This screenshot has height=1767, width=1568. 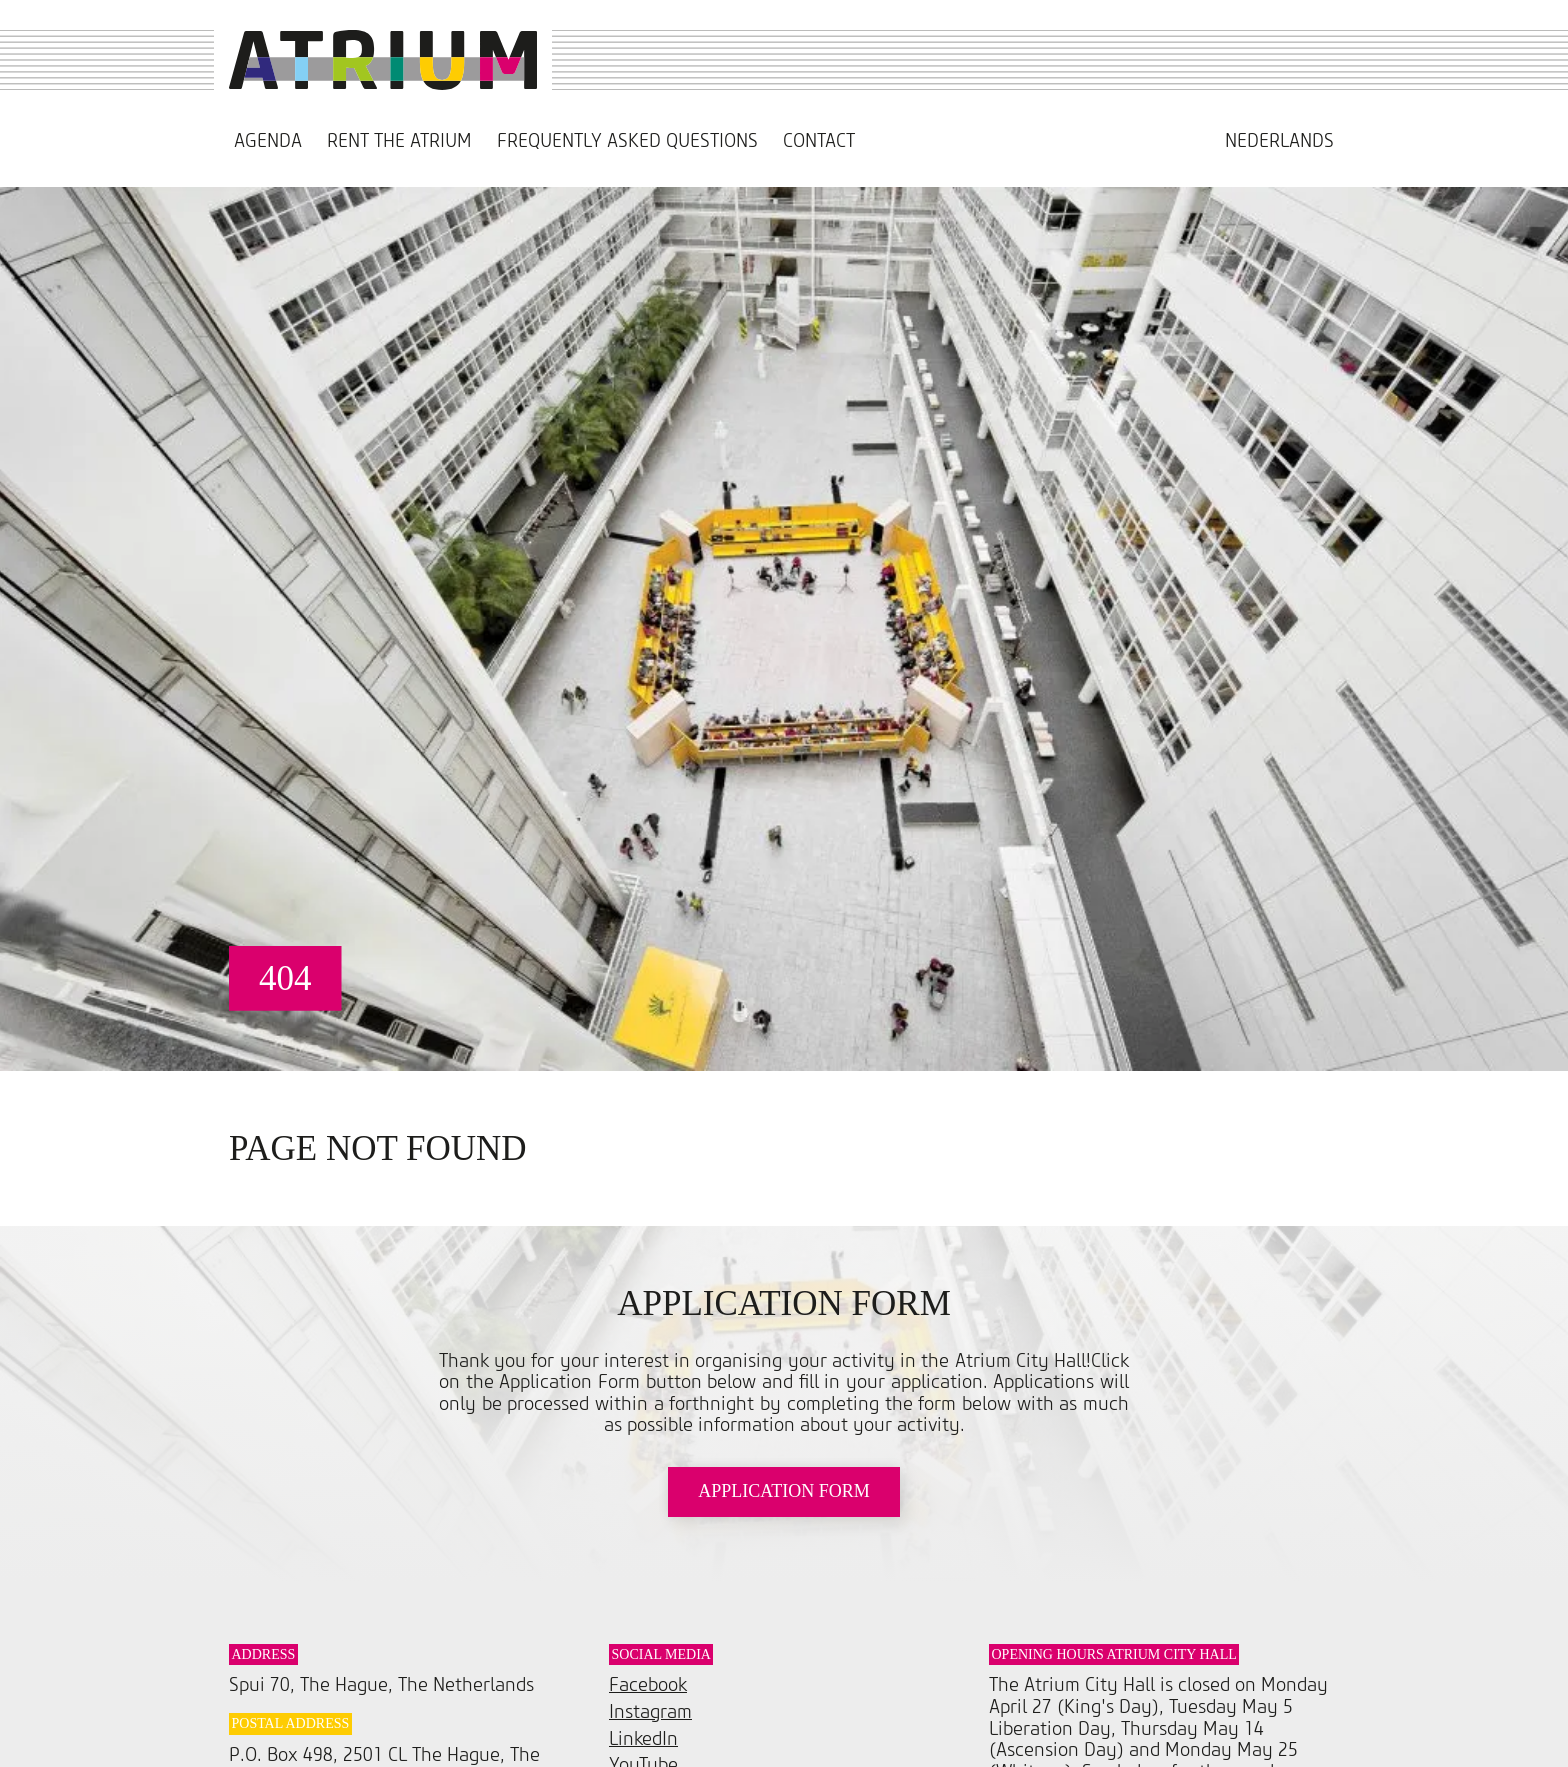 I want to click on Frequently asked questions, so click(x=627, y=141).